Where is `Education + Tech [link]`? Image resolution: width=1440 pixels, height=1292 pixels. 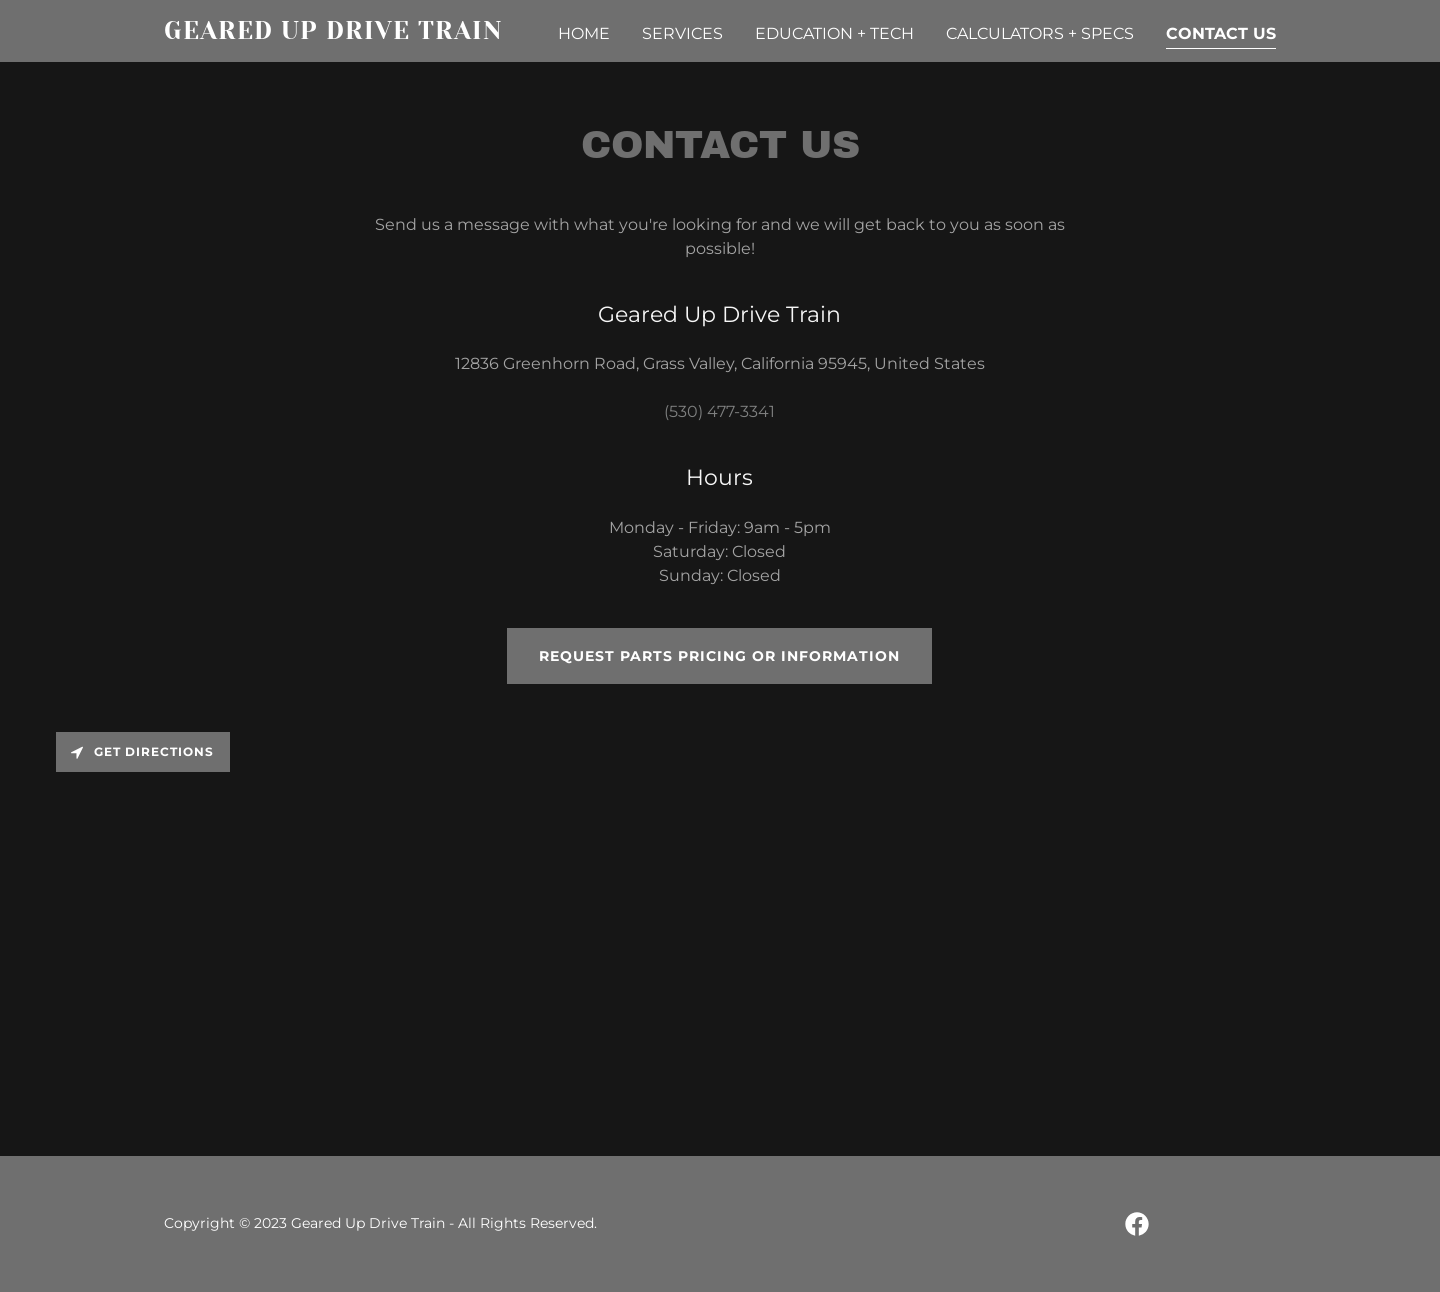
Education + Tech [link] is located at coordinates (834, 33).